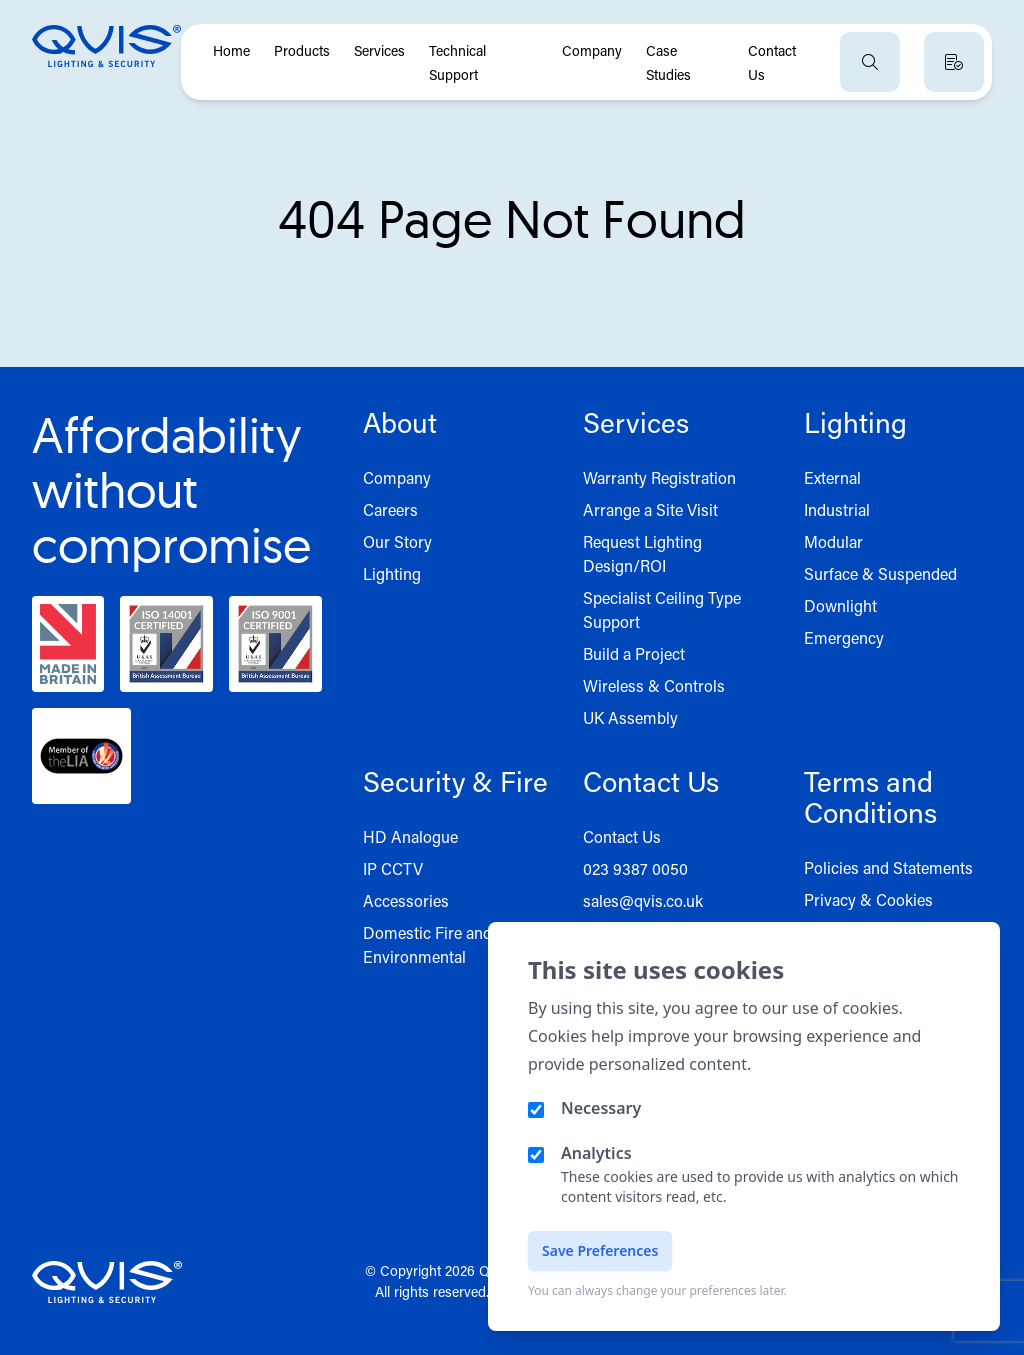 The image size is (1024, 1355). Describe the element at coordinates (654, 685) in the screenshot. I see `Wireless & Controls` at that location.